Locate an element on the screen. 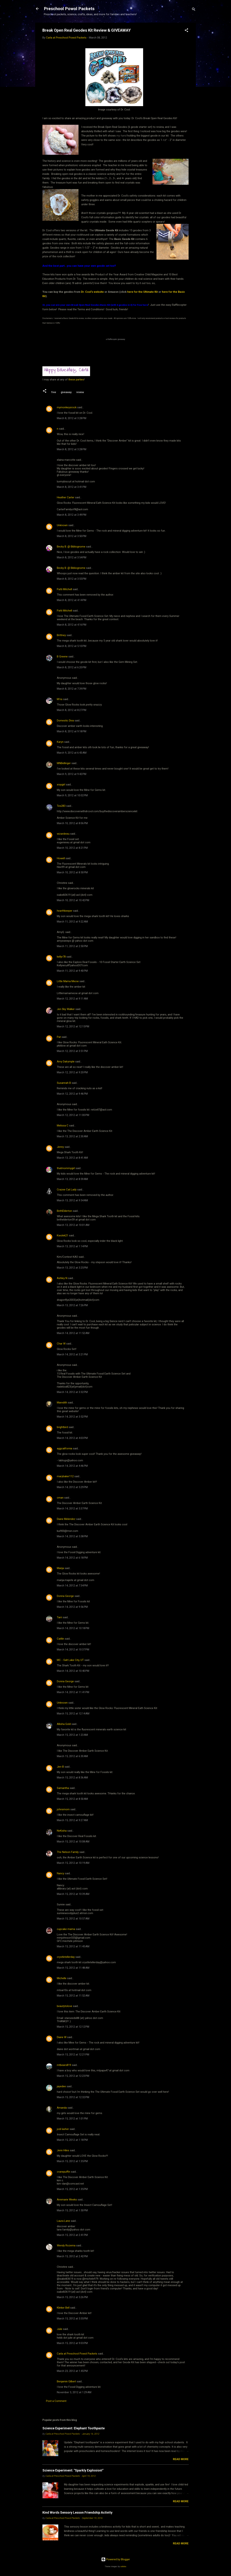 The width and height of the screenshot is (231, 2576). jayedee is located at coordinates (61, 2086).